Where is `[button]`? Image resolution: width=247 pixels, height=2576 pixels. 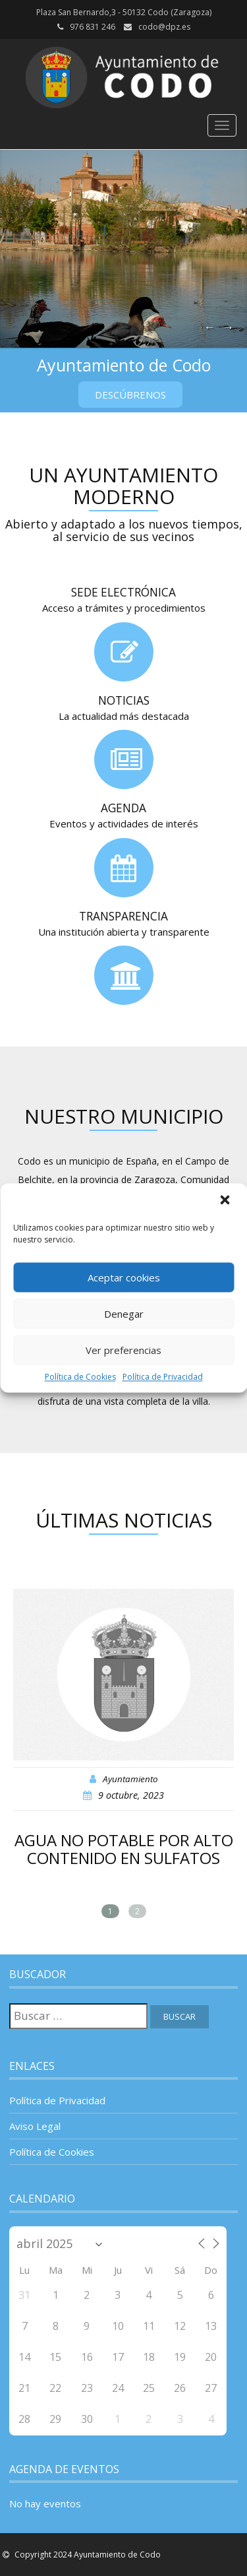 [button] is located at coordinates (226, 1201).